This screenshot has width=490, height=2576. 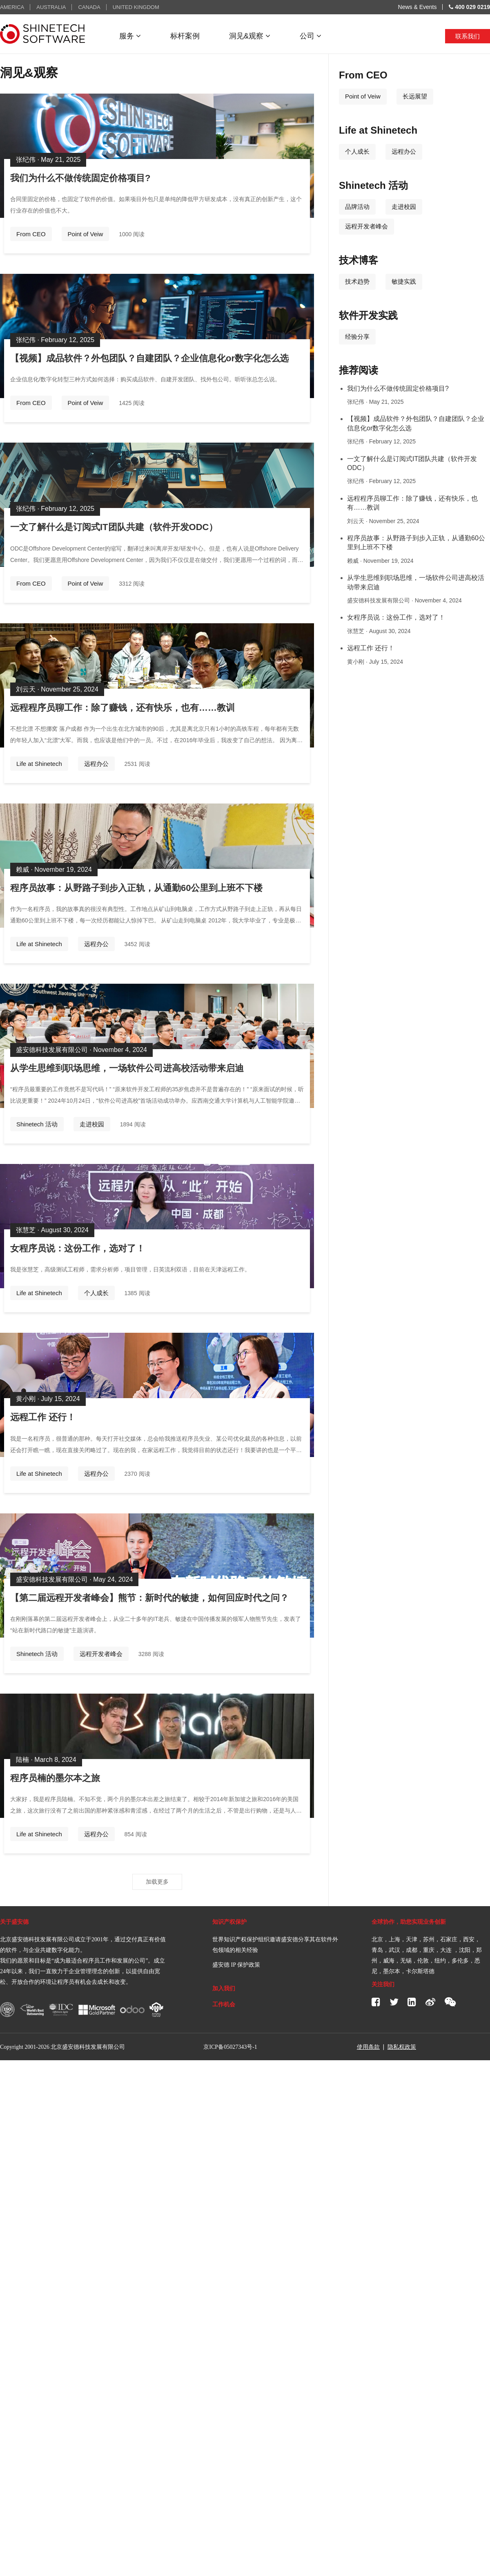 What do you see at coordinates (185, 36) in the screenshot?
I see `标杆案例` at bounding box center [185, 36].